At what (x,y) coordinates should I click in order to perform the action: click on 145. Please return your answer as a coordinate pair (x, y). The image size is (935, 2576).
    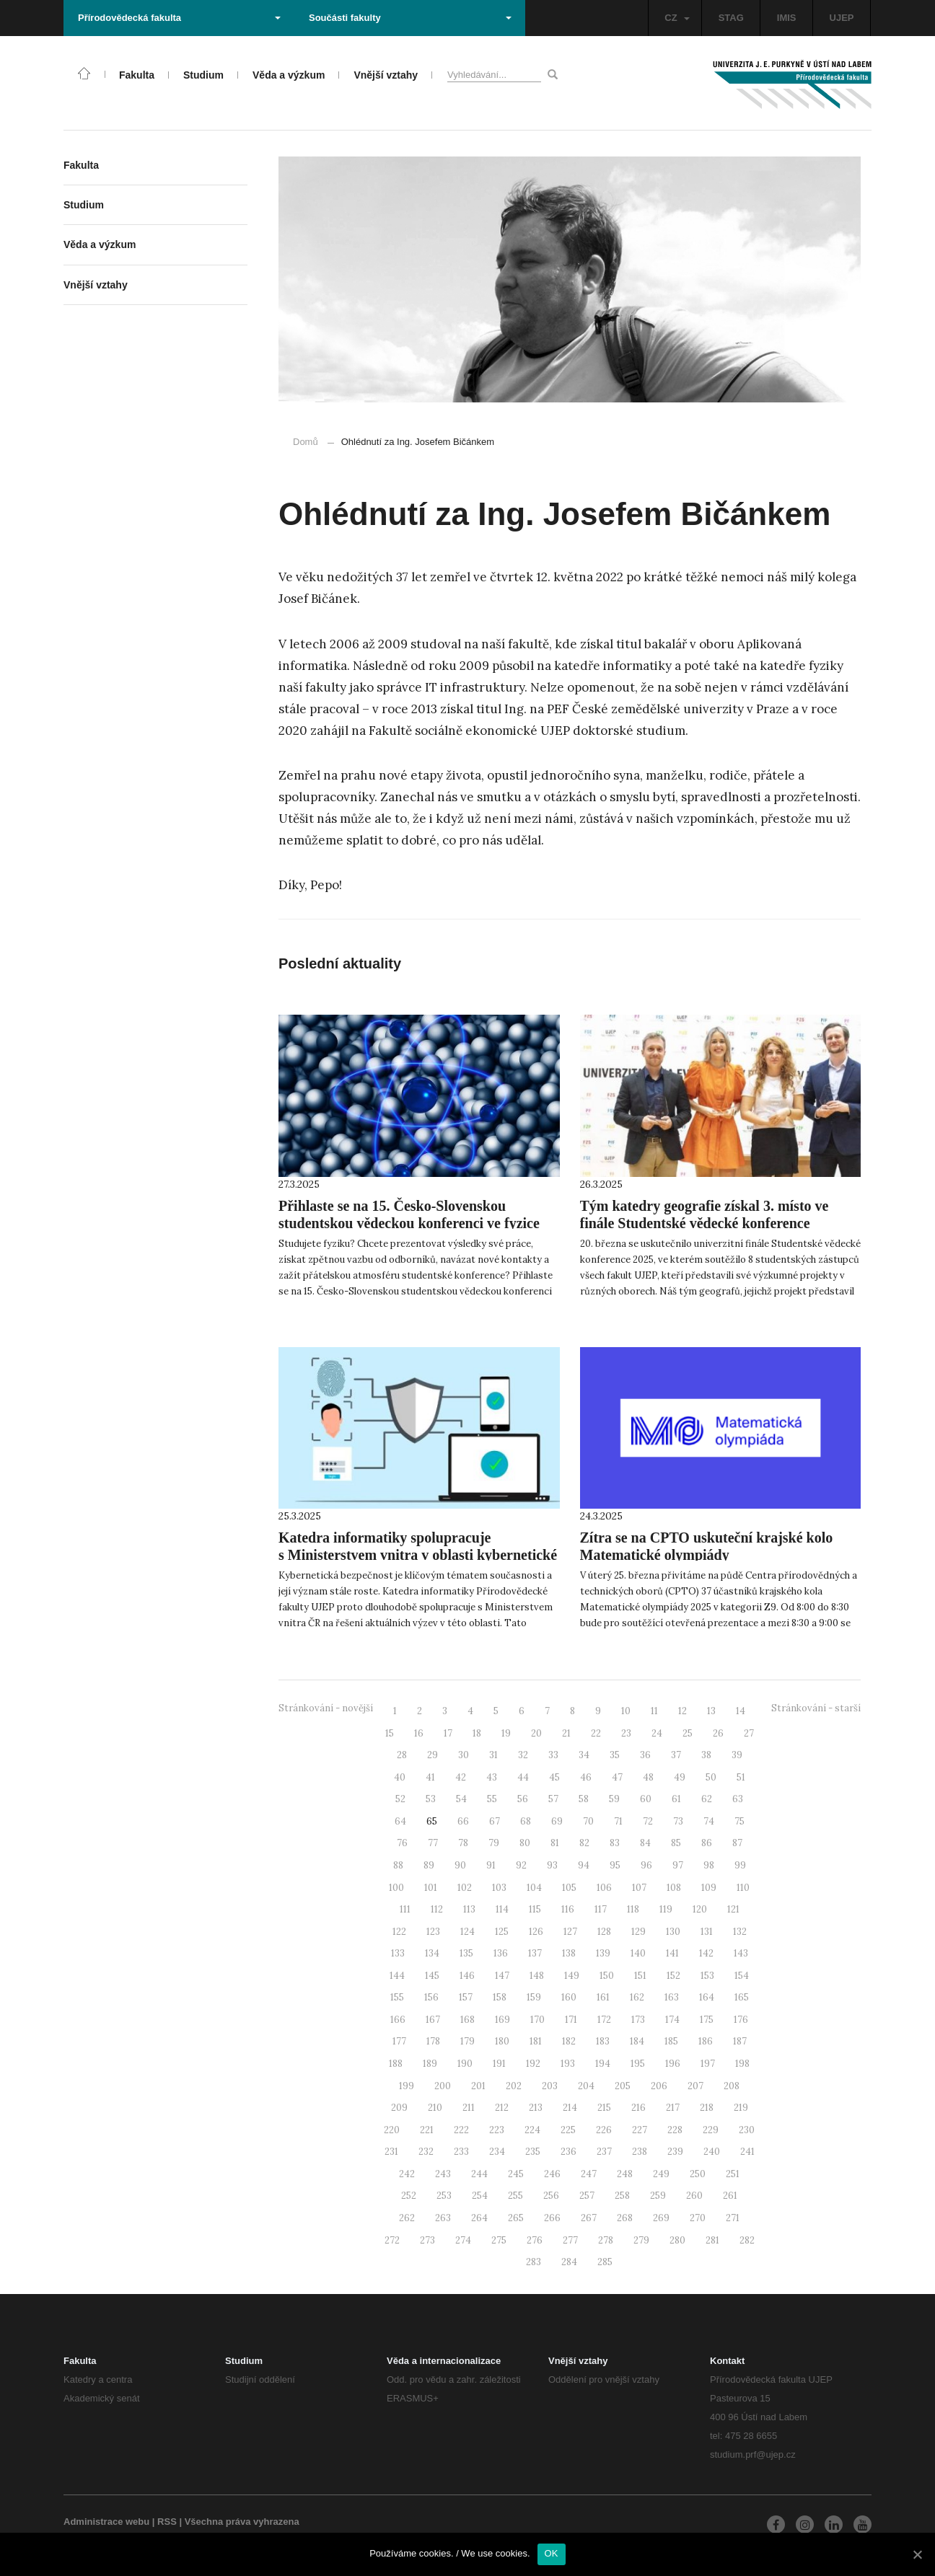
    Looking at the image, I should click on (432, 1976).